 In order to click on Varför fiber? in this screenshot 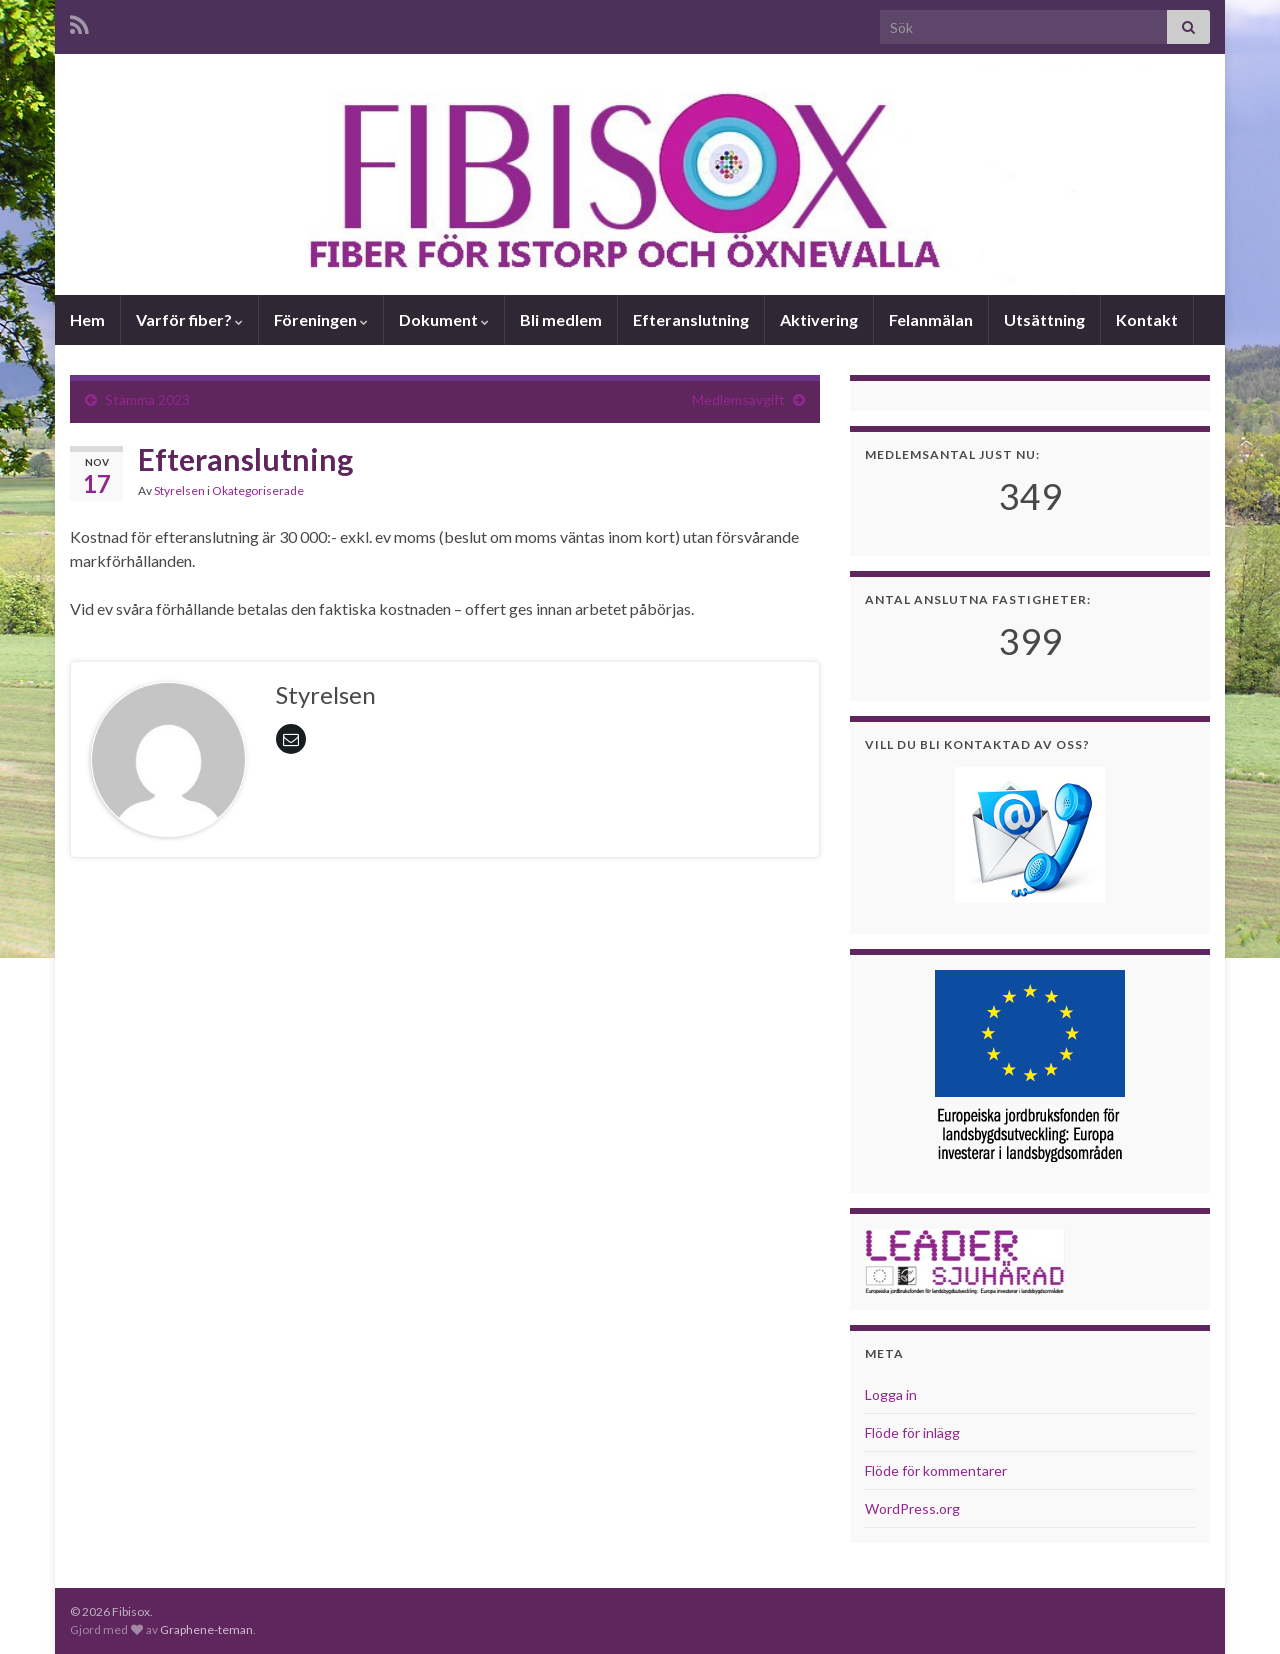, I will do `click(189, 319)`.